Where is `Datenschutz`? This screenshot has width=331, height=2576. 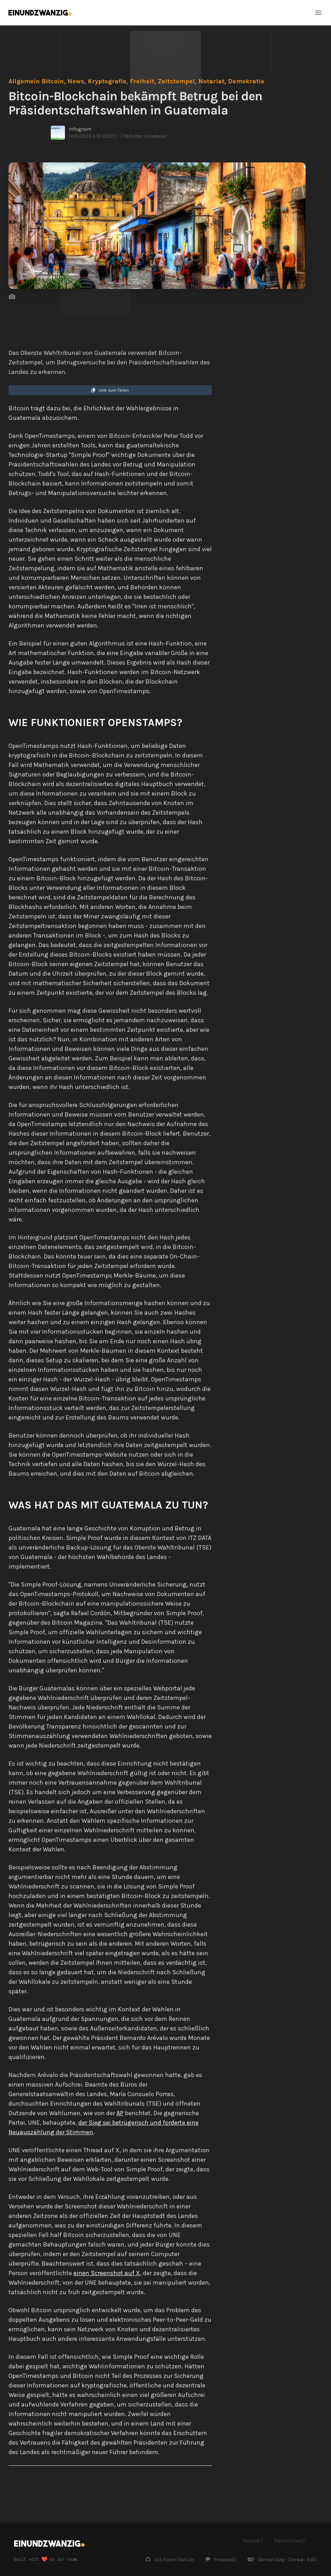 Datenschutz is located at coordinates (290, 2541).